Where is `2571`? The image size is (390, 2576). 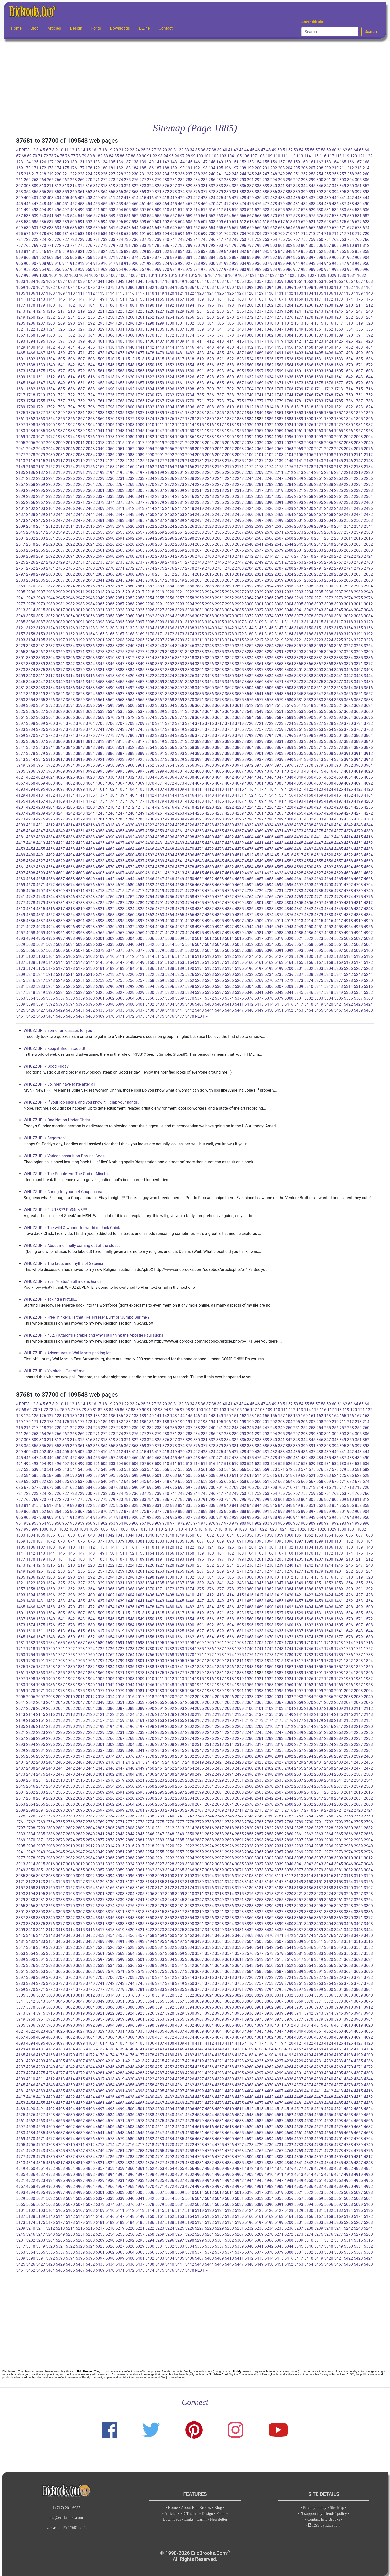 2571 is located at coordinates (278, 532).